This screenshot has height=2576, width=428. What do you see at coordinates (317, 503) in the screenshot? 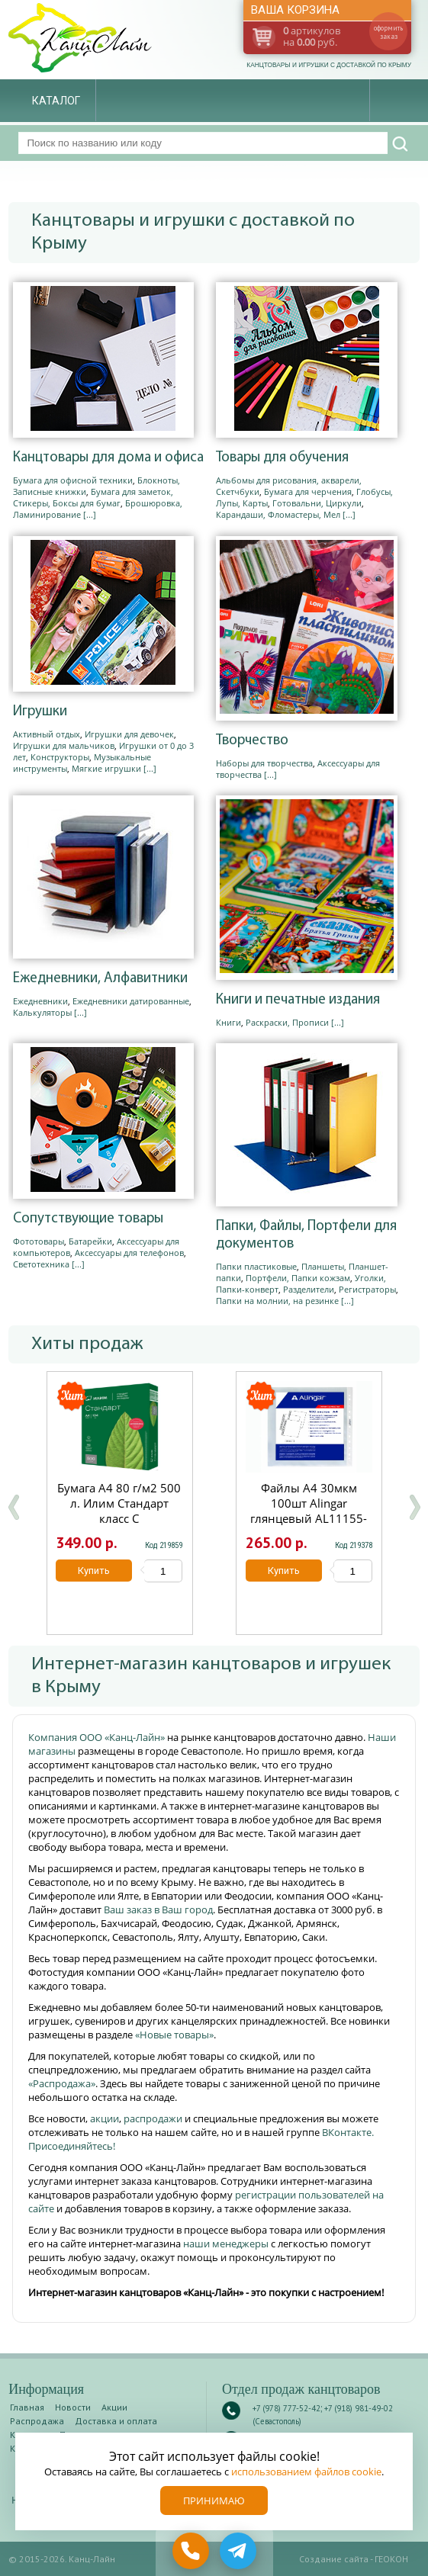
I see `Готовальни, Циркули` at bounding box center [317, 503].